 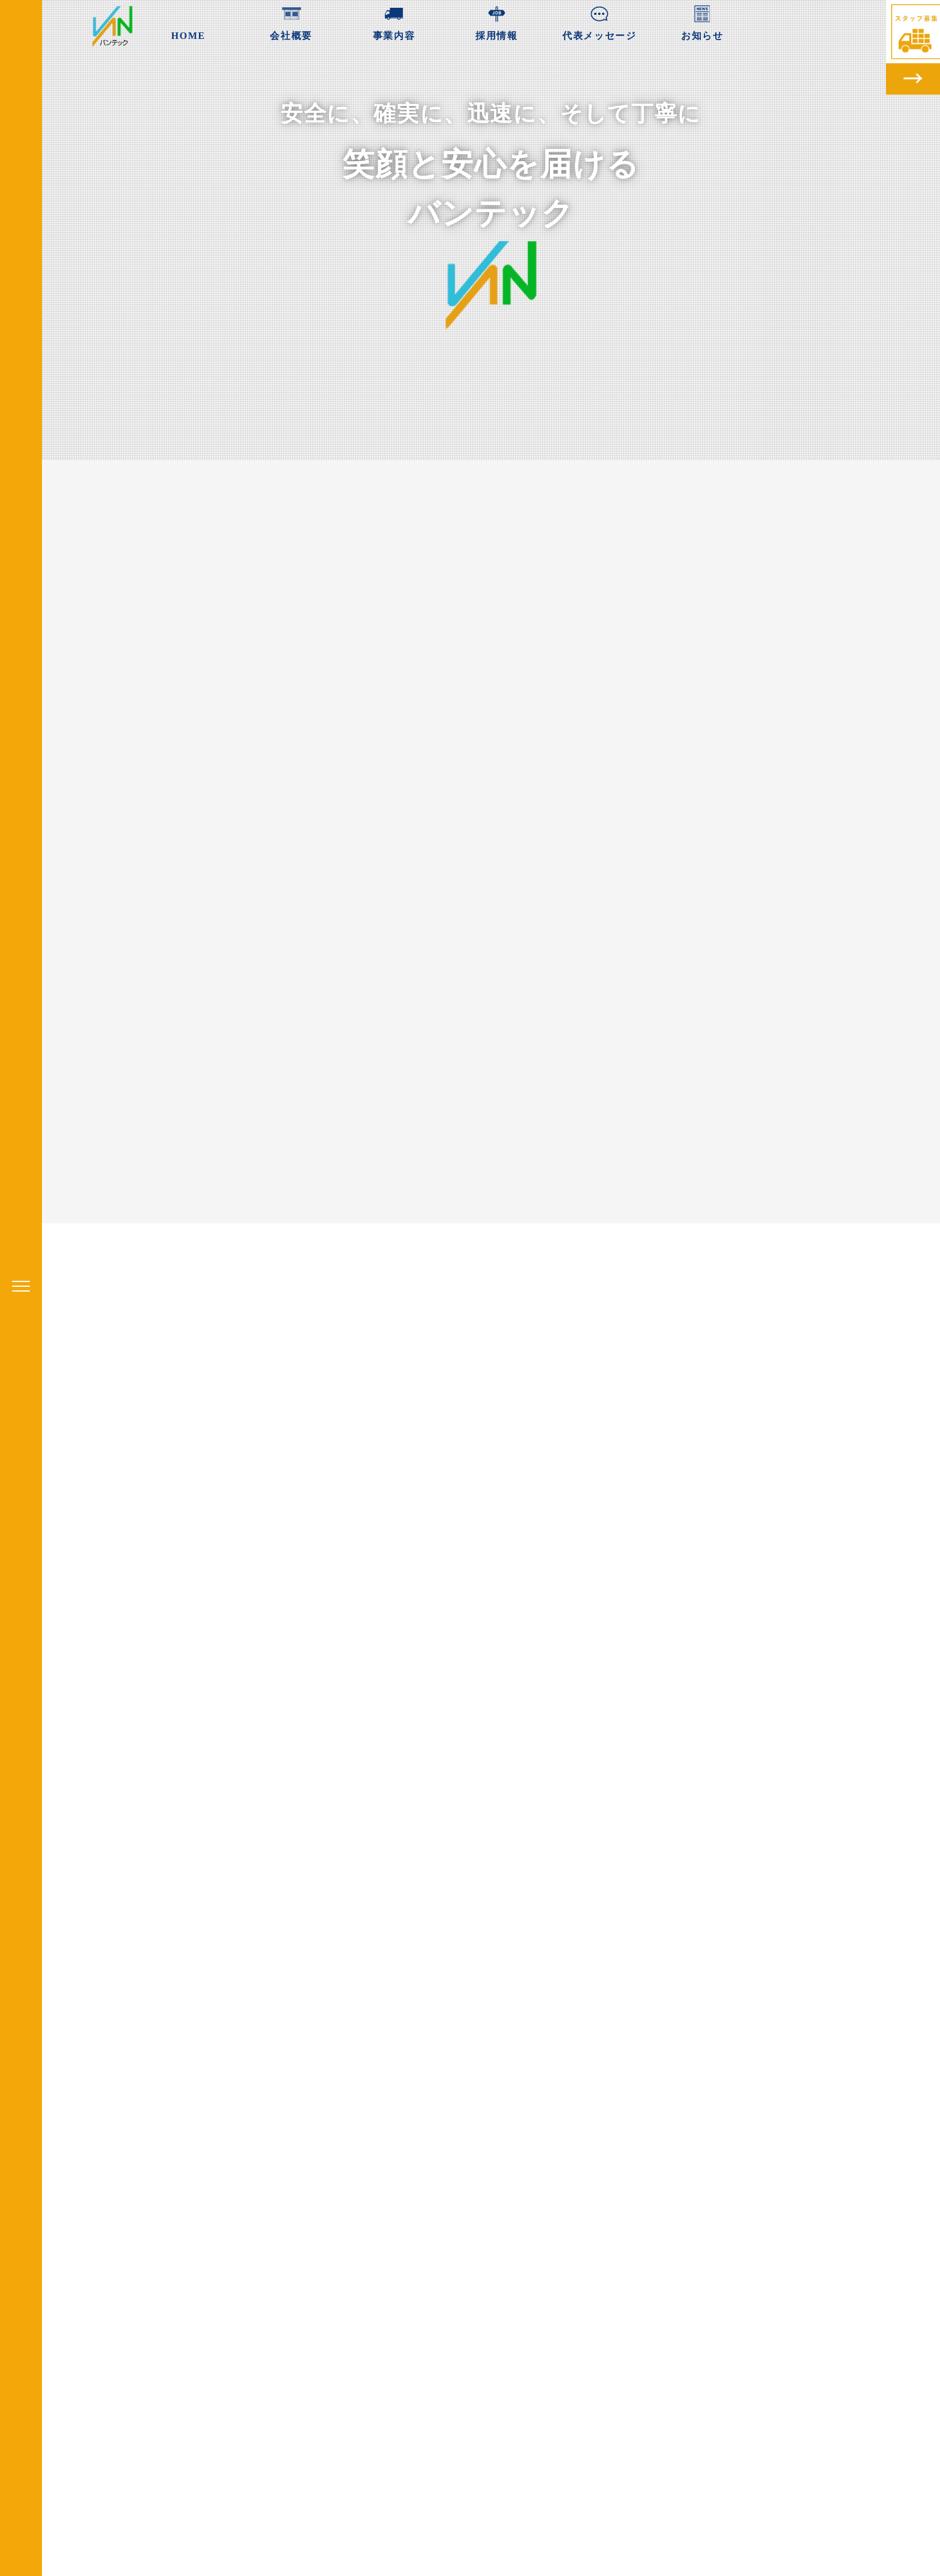 What do you see at coordinates (496, 21) in the screenshot?
I see `採用情報` at bounding box center [496, 21].